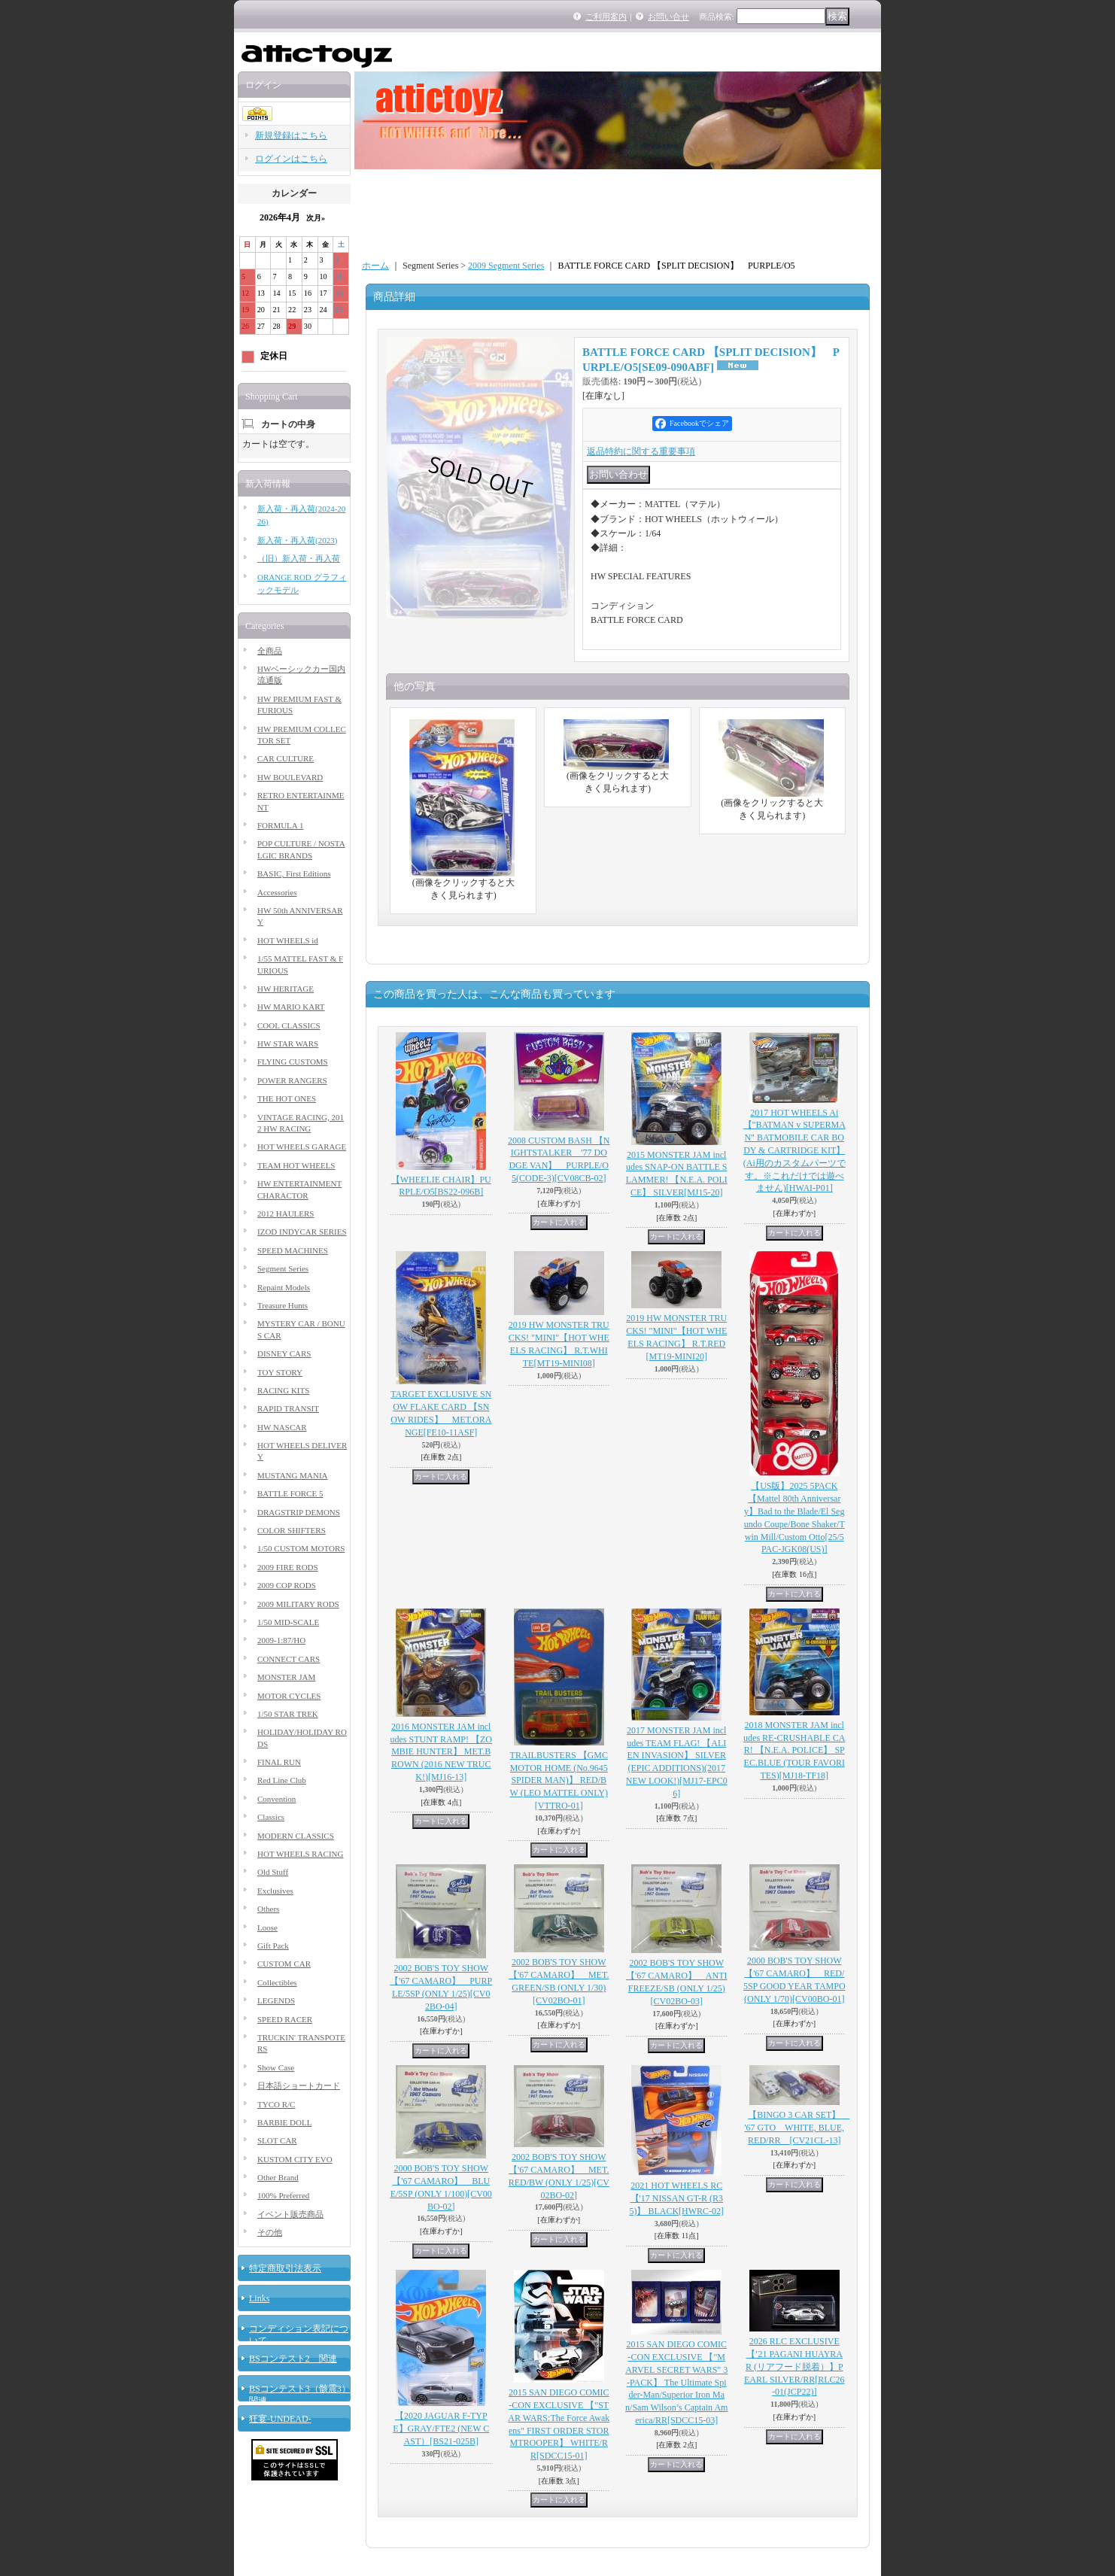 This screenshot has height=2576, width=1115. I want to click on MONSTER JAM, so click(286, 1676).